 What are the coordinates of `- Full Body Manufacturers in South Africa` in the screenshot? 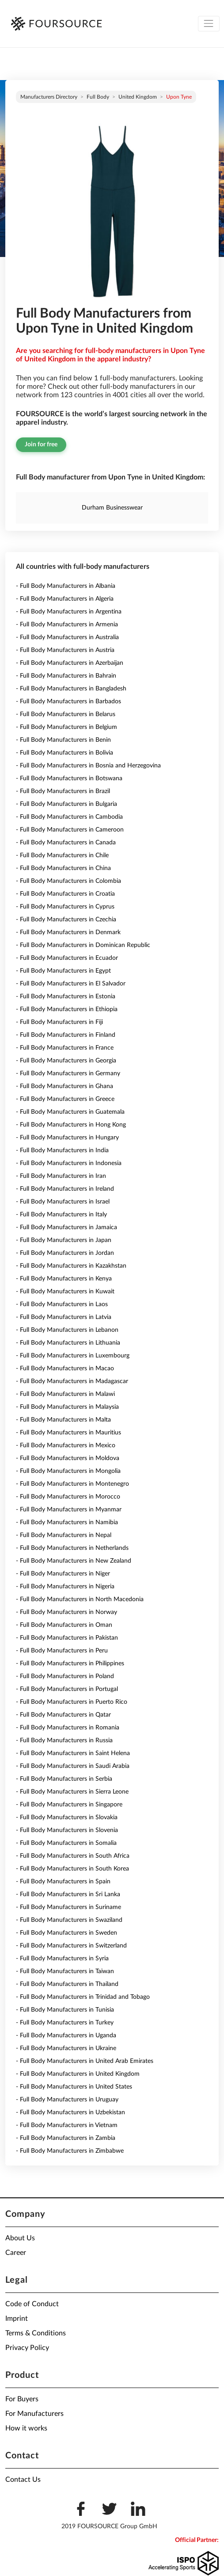 It's located at (72, 1856).